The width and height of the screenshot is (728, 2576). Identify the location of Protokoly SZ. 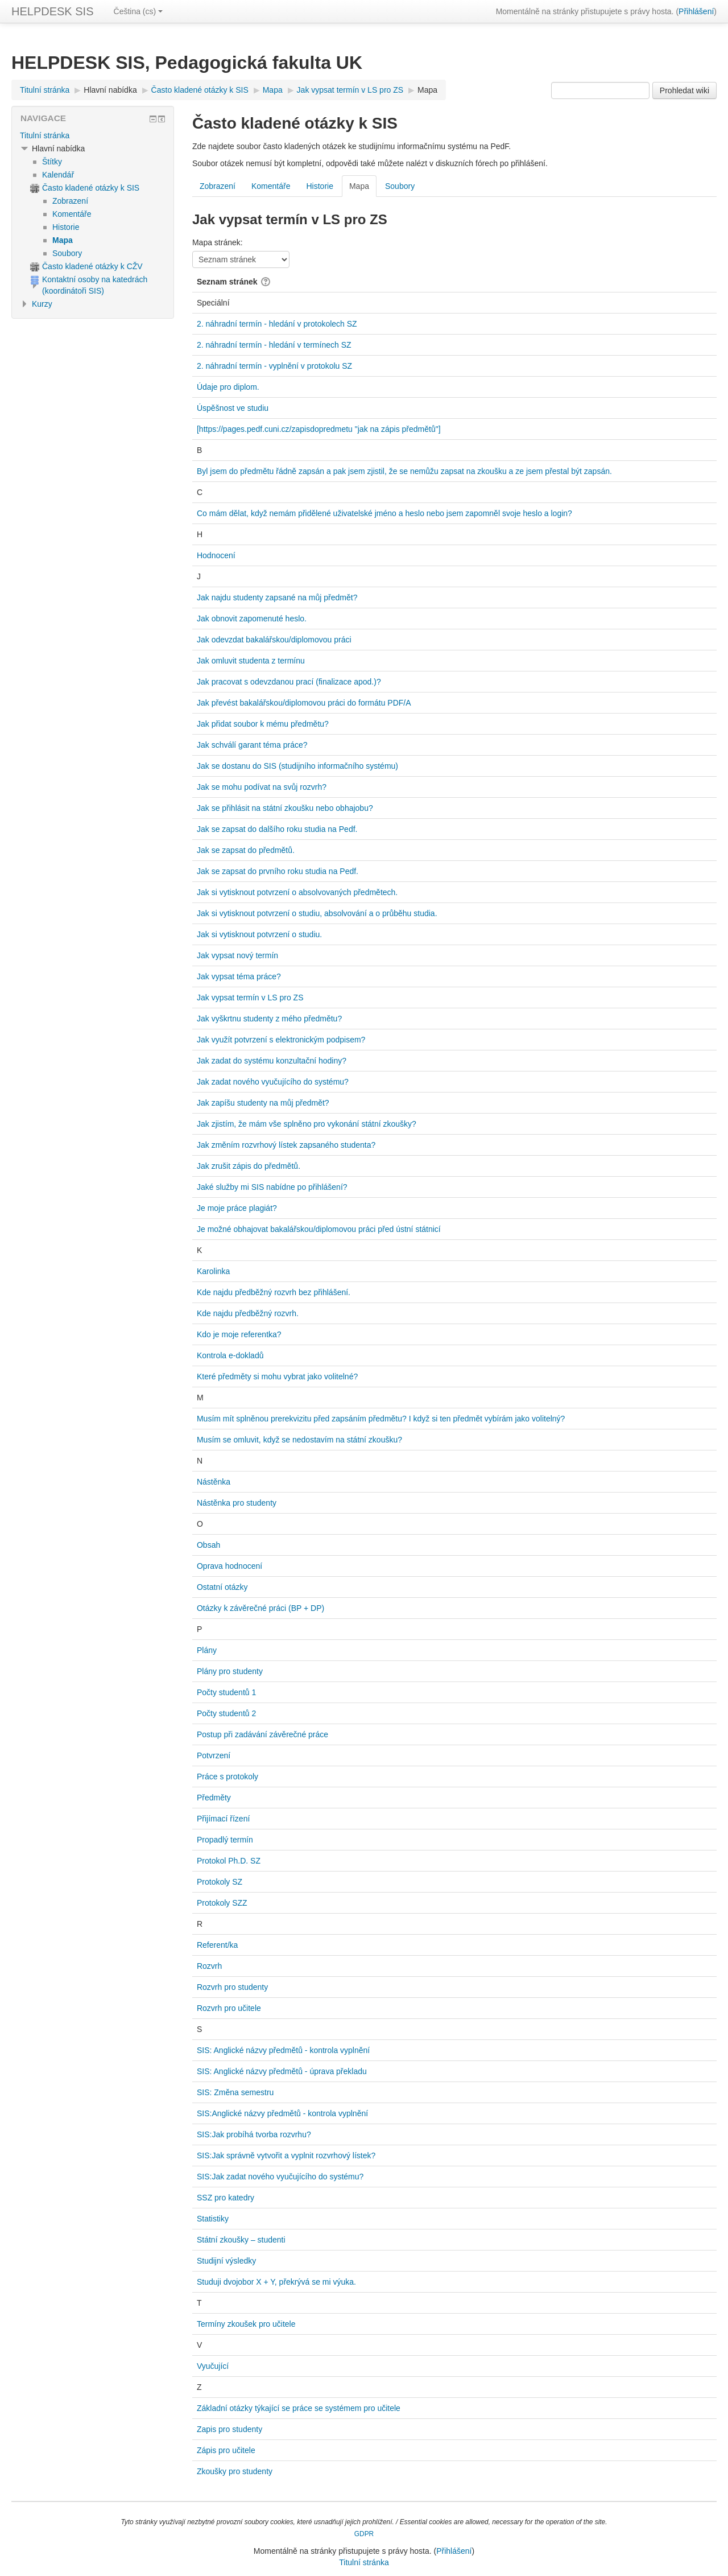
(219, 1881).